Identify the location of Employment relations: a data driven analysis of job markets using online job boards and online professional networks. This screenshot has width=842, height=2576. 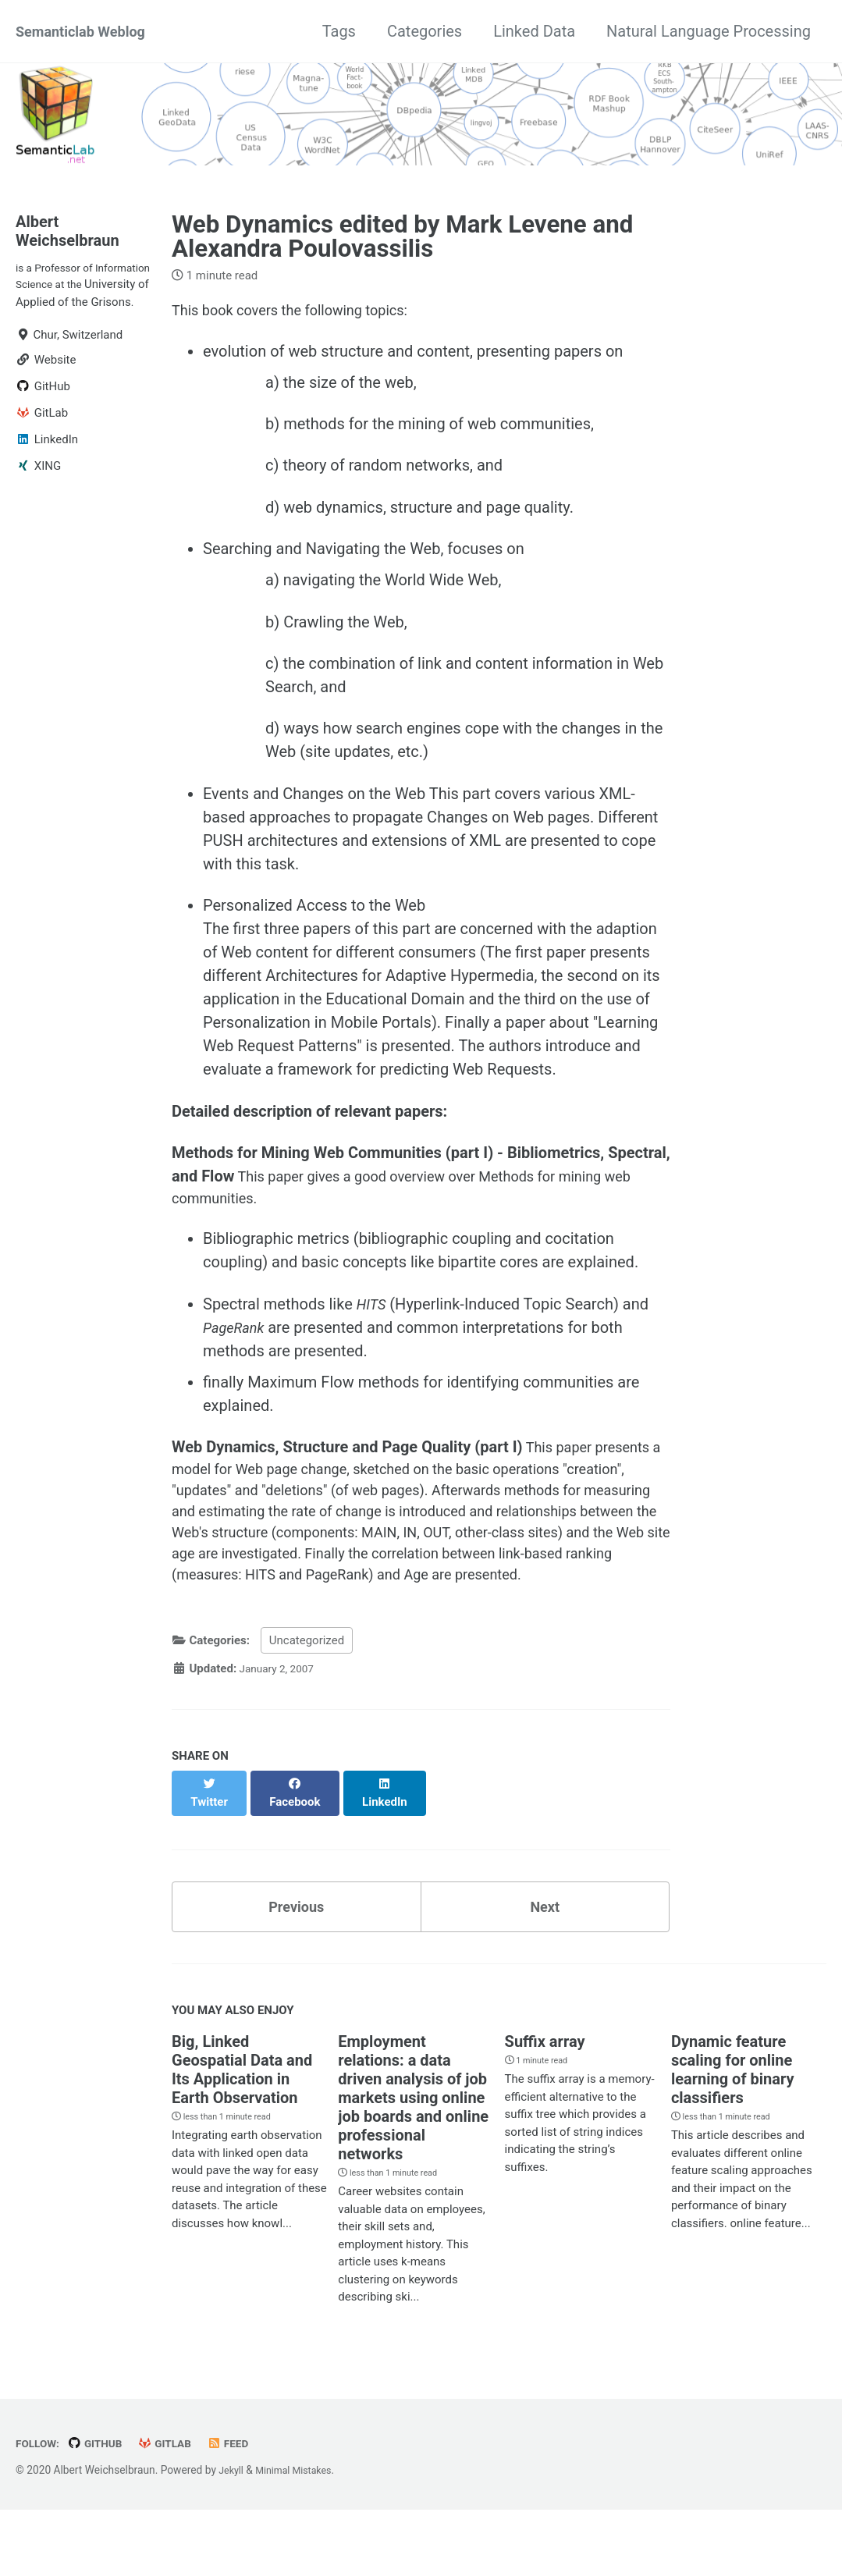
(413, 2163).